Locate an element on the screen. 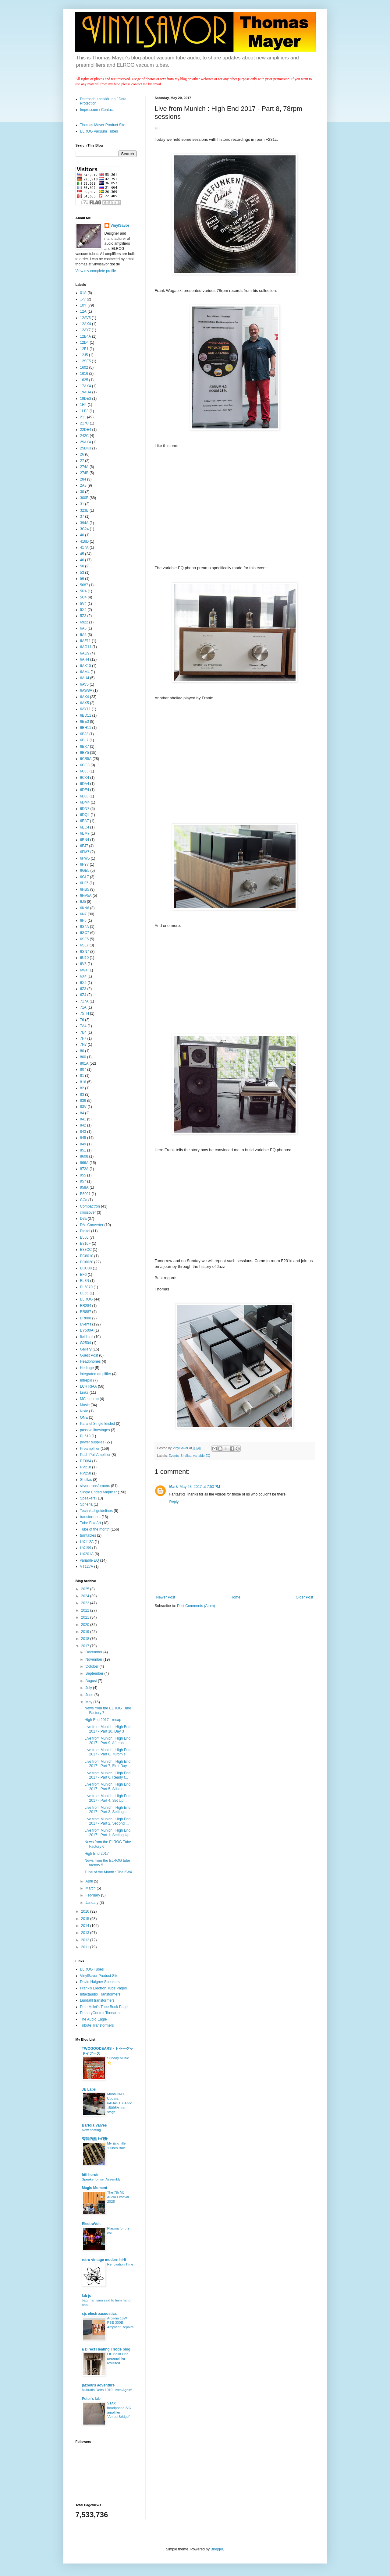  25AX4 is located at coordinates (85, 442).